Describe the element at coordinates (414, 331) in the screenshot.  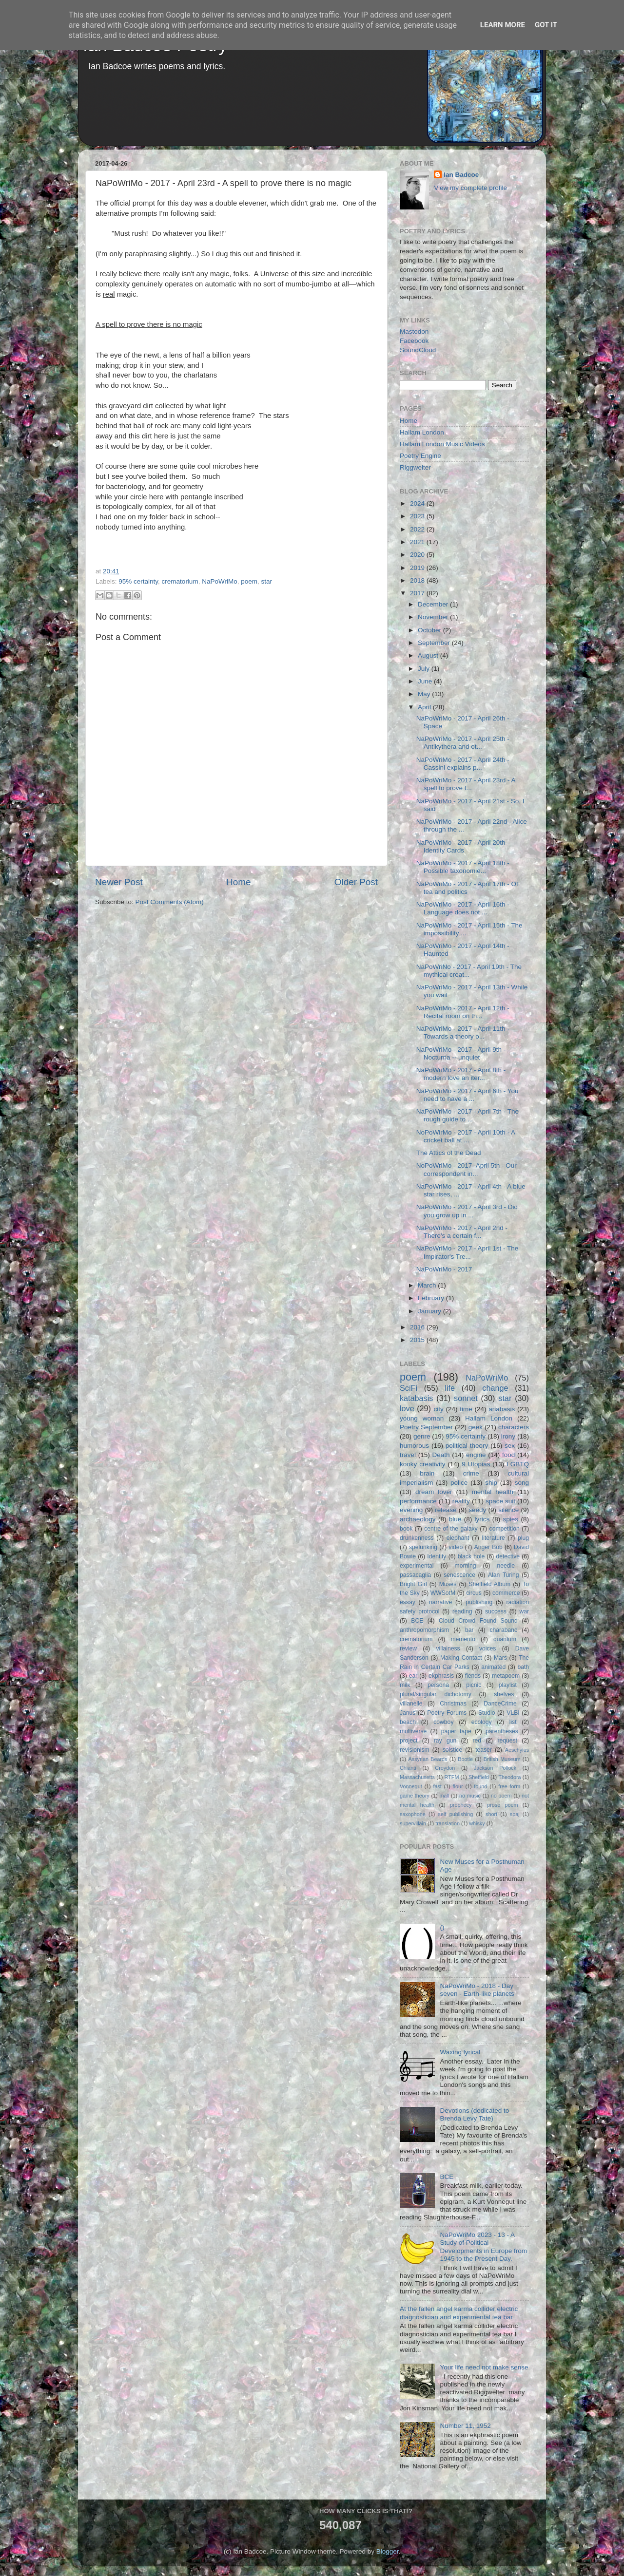
I see `Mastodon` at that location.